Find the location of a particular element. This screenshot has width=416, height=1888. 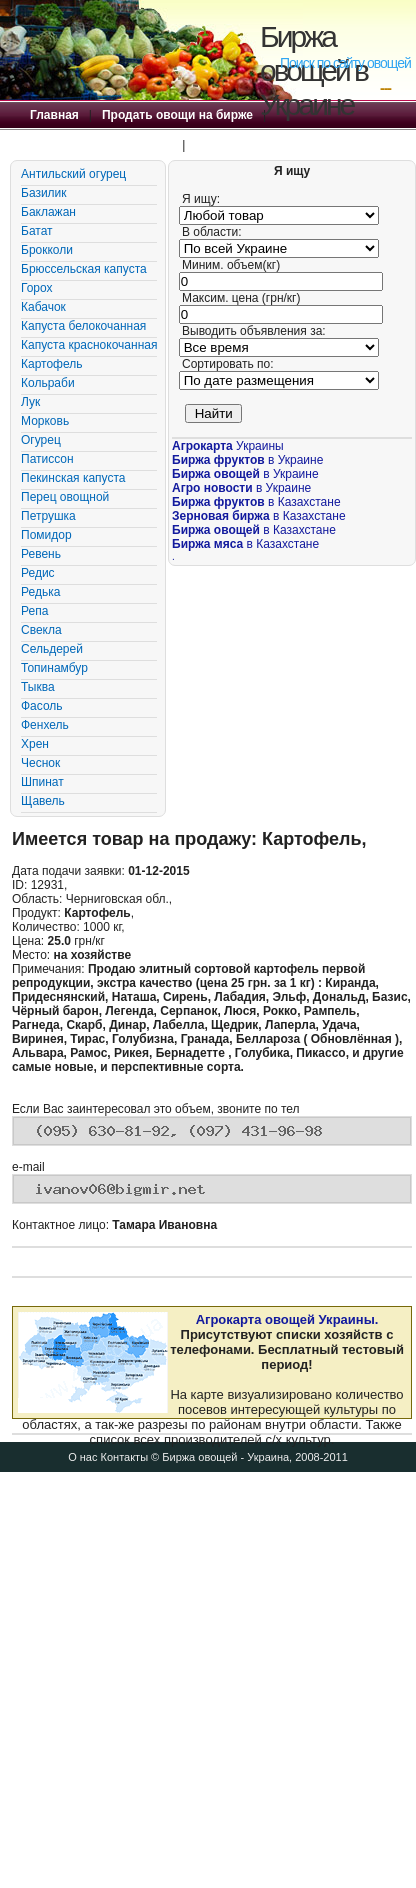

Хрен is located at coordinates (35, 744).